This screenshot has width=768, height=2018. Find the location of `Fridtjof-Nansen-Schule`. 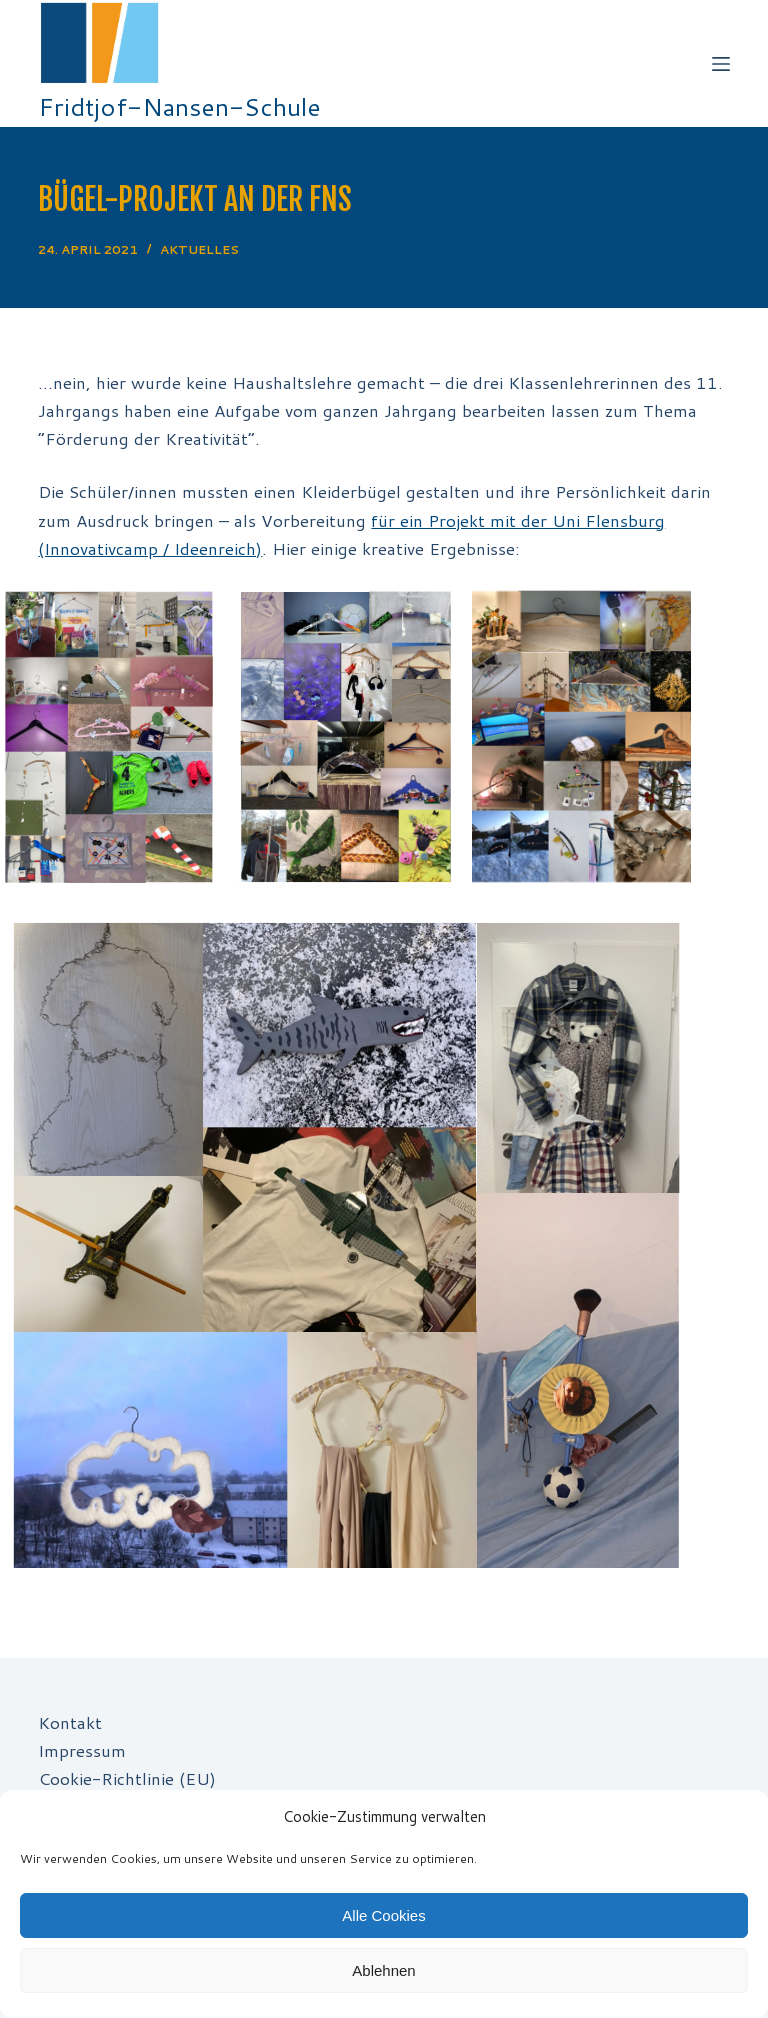

Fridtjof-Nansen-Schule is located at coordinates (179, 106).